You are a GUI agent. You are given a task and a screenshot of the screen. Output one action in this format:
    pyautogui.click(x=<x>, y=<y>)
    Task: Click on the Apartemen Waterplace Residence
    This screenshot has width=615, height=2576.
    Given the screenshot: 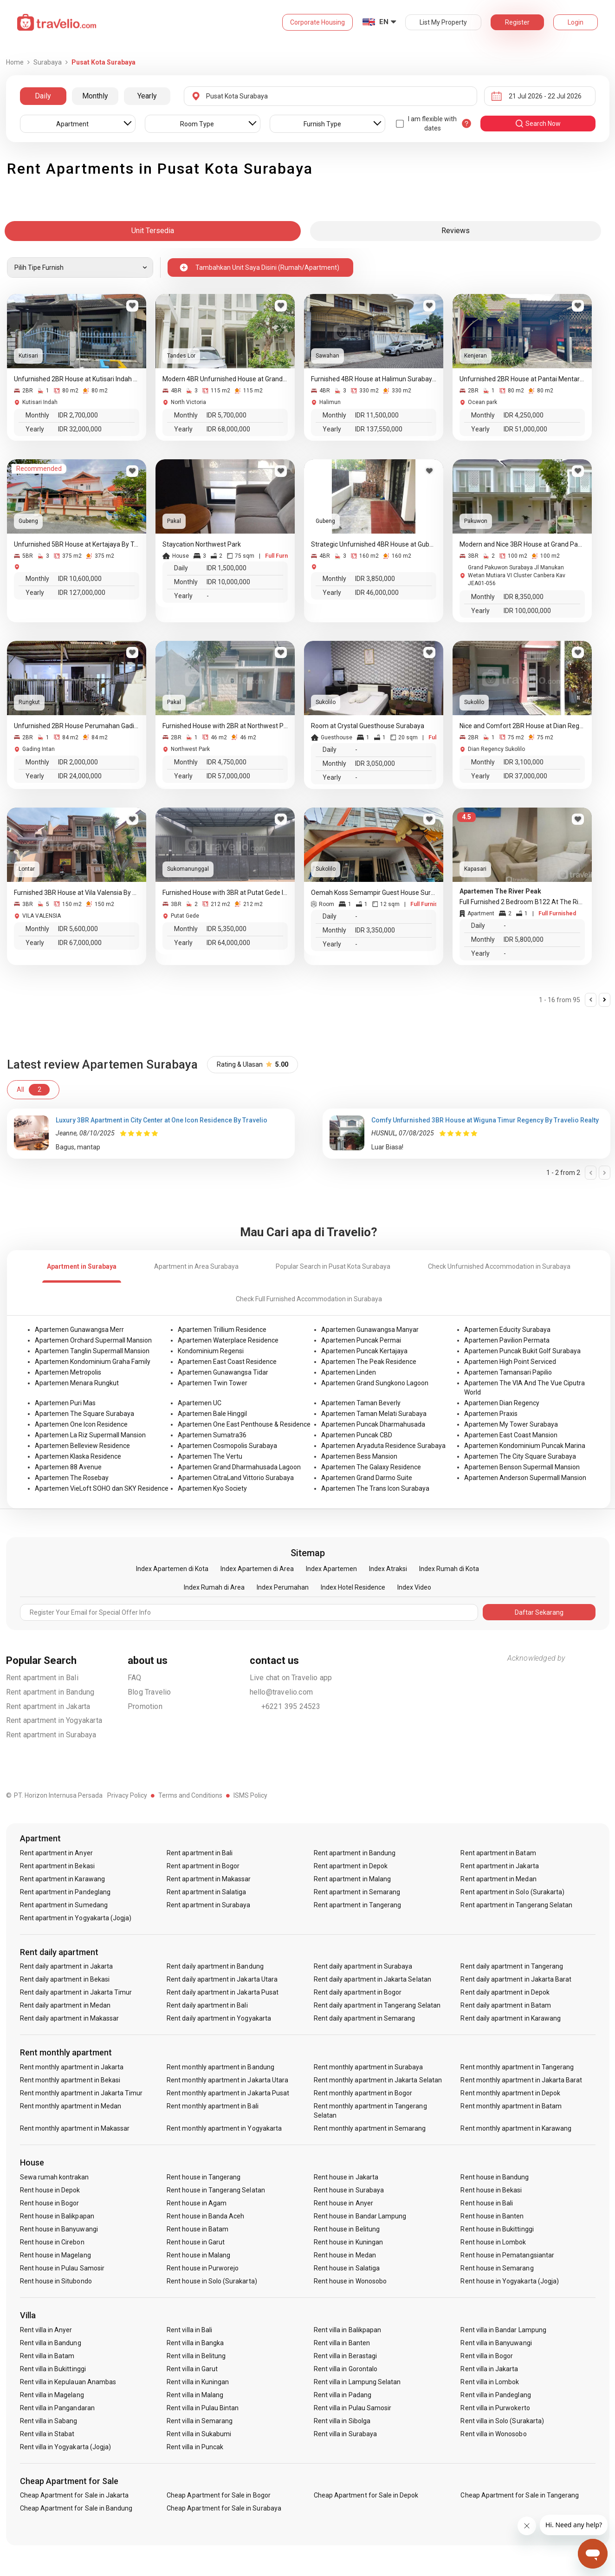 What is the action you would take?
    pyautogui.click(x=228, y=1340)
    